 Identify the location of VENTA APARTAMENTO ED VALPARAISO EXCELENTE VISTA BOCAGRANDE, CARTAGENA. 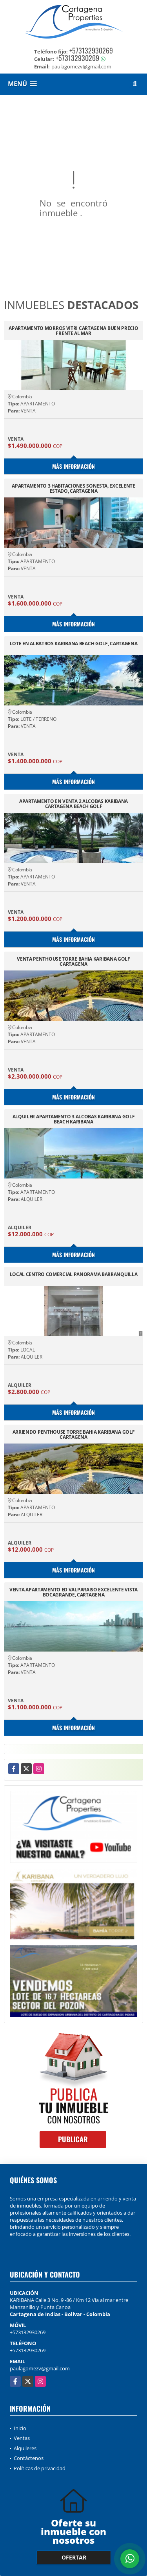
(73, 1592).